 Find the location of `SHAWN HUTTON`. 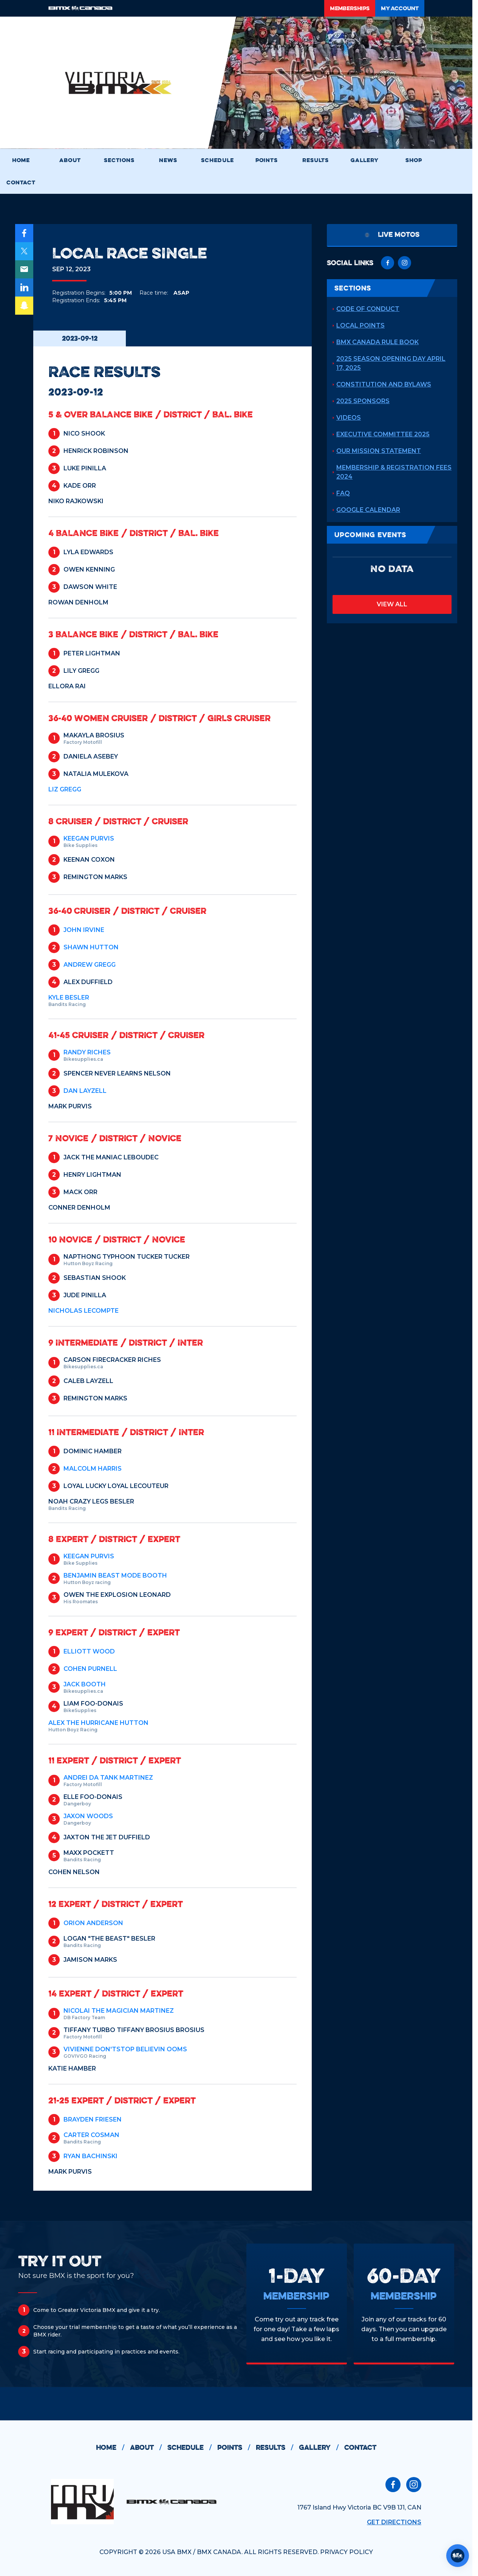

SHAWN HUTTON is located at coordinates (91, 947).